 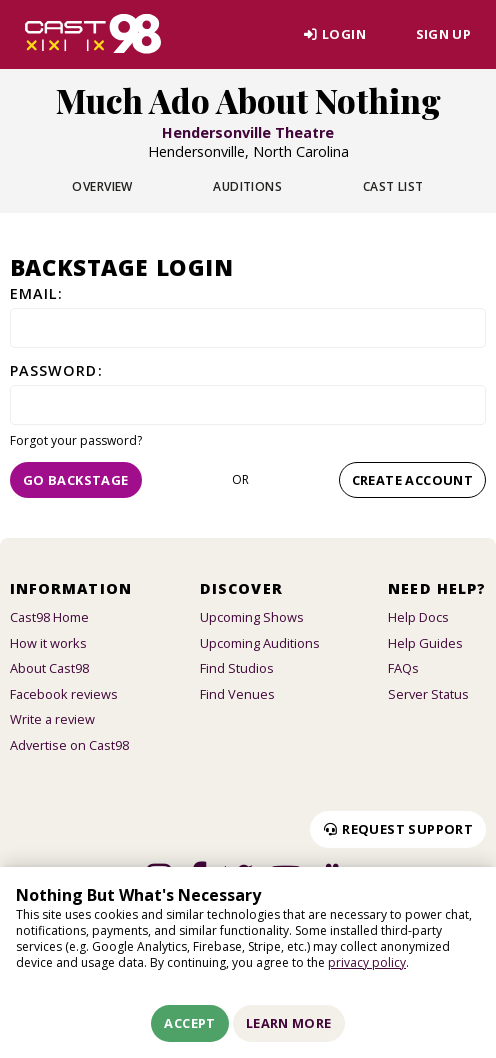 I want to click on Cast List, so click(x=393, y=186).